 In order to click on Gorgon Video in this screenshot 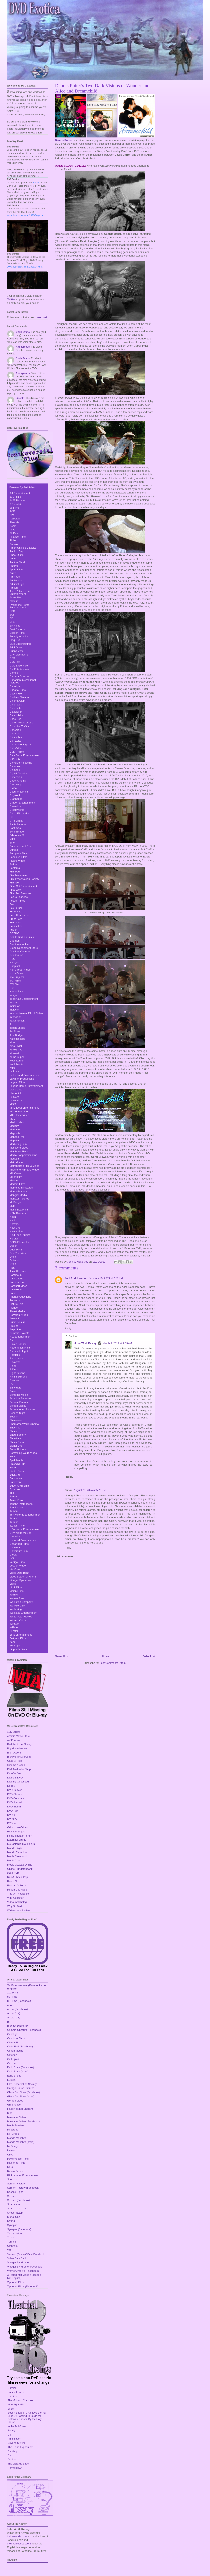, I will do `click(15, 2100)`.